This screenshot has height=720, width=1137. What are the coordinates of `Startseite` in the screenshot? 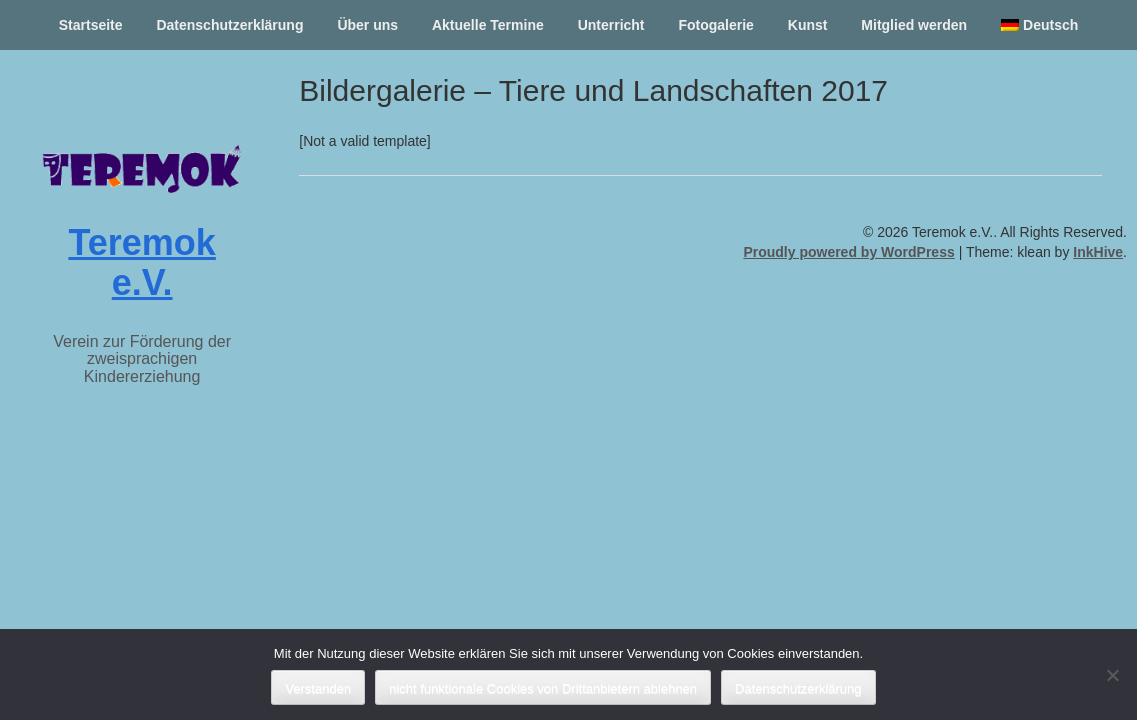 It's located at (91, 25).